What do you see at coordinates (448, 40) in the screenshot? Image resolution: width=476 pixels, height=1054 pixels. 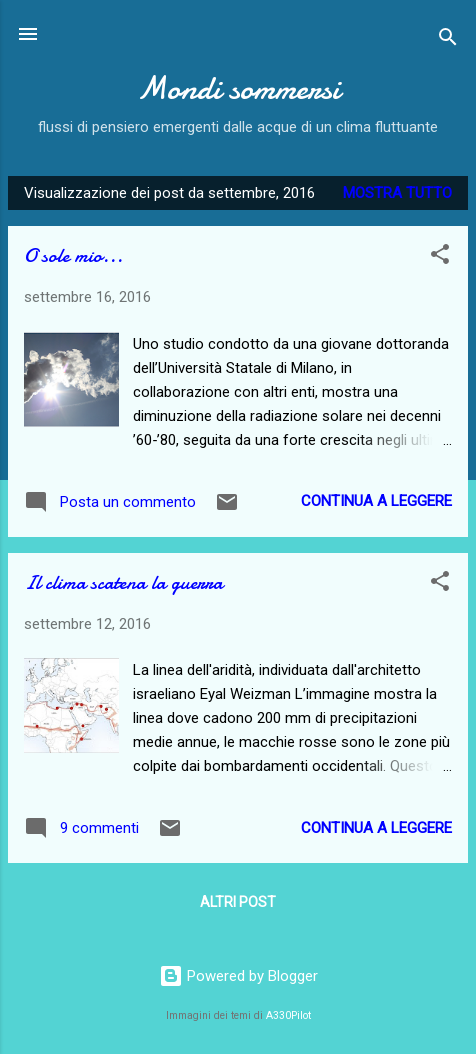 I see `[Cerca]` at bounding box center [448, 40].